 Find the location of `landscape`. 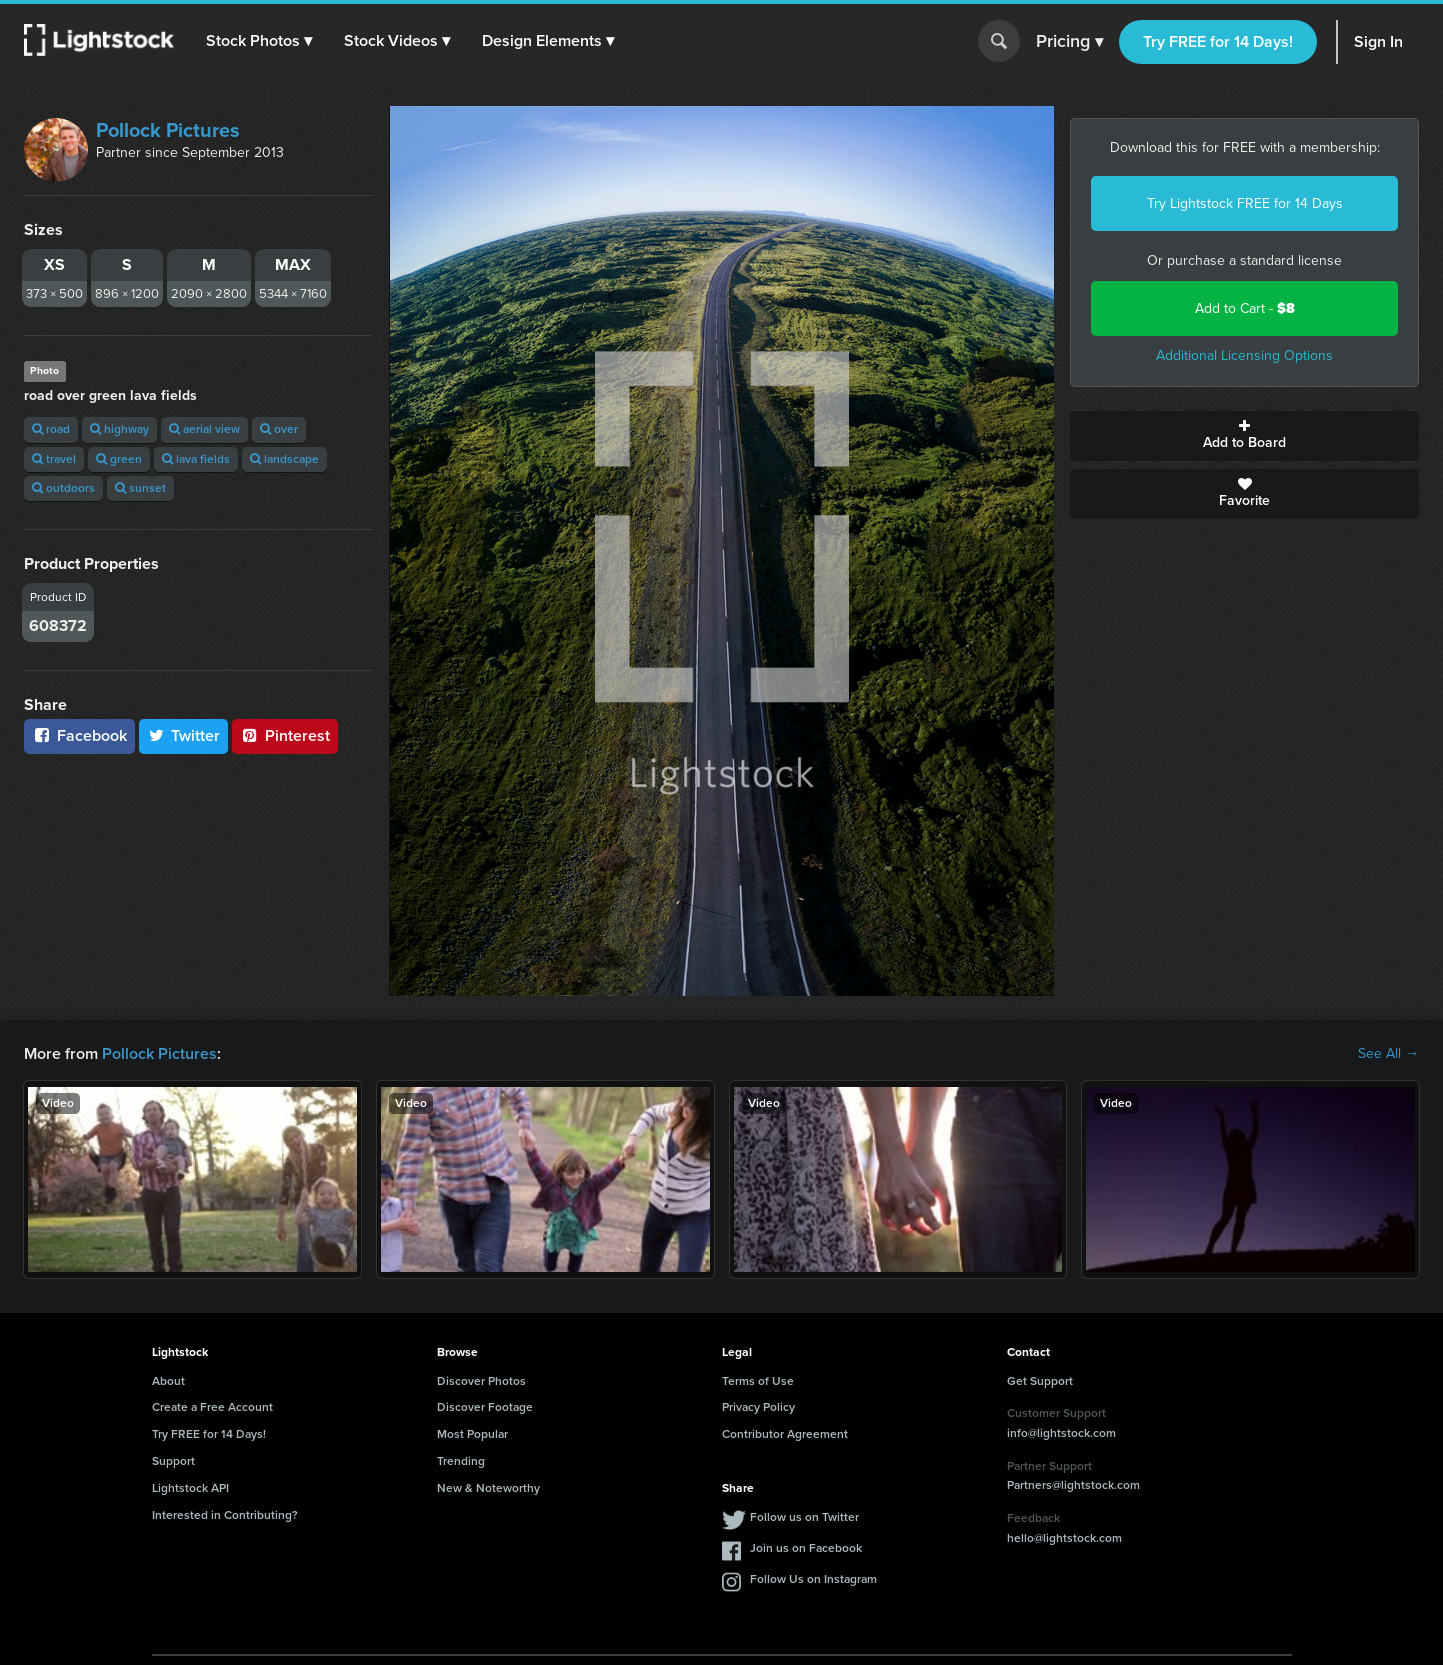

landscape is located at coordinates (284, 459).